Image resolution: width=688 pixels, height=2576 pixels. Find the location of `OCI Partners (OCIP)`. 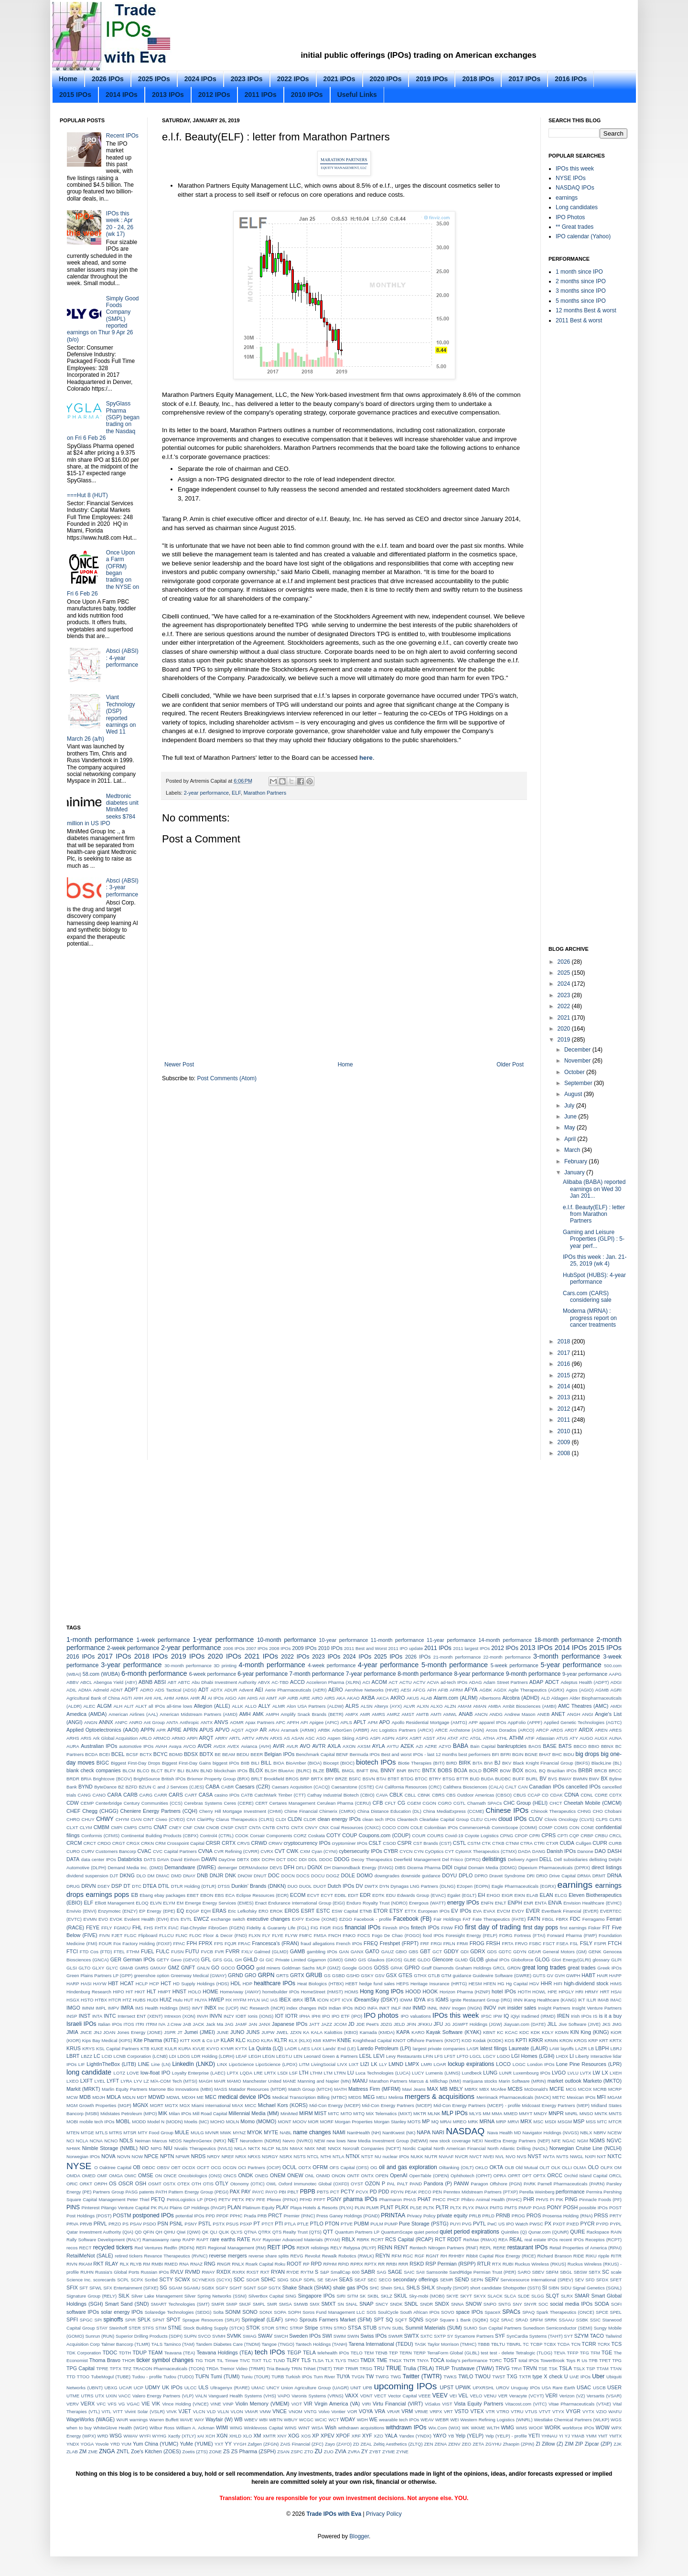

OCI Partners (OCIP) is located at coordinates (259, 2167).